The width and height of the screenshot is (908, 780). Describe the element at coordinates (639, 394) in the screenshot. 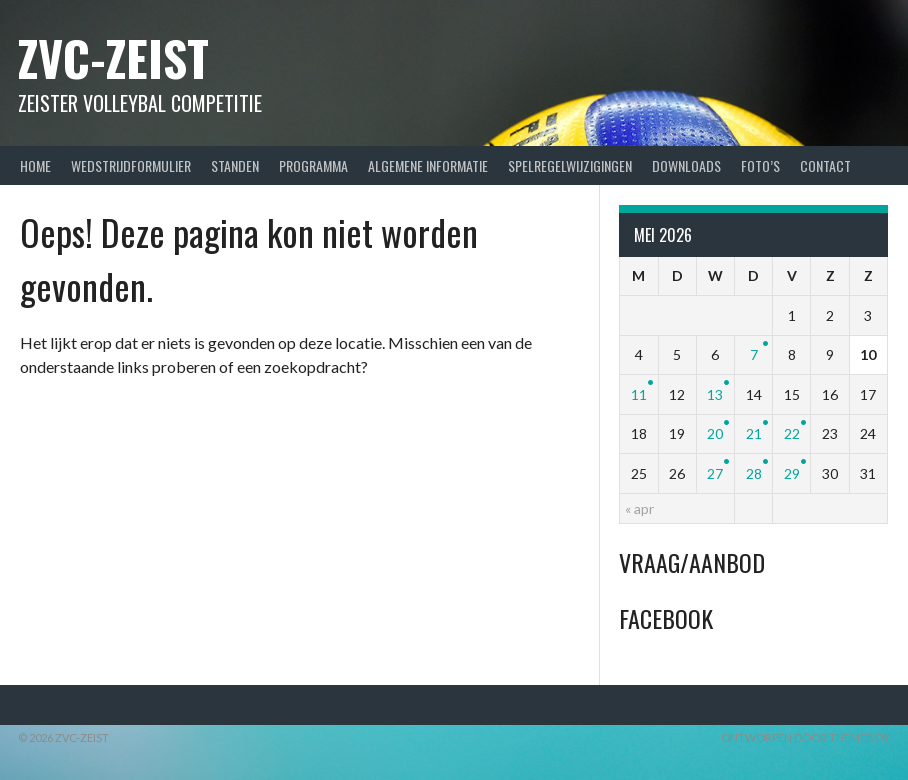

I see `11` at that location.